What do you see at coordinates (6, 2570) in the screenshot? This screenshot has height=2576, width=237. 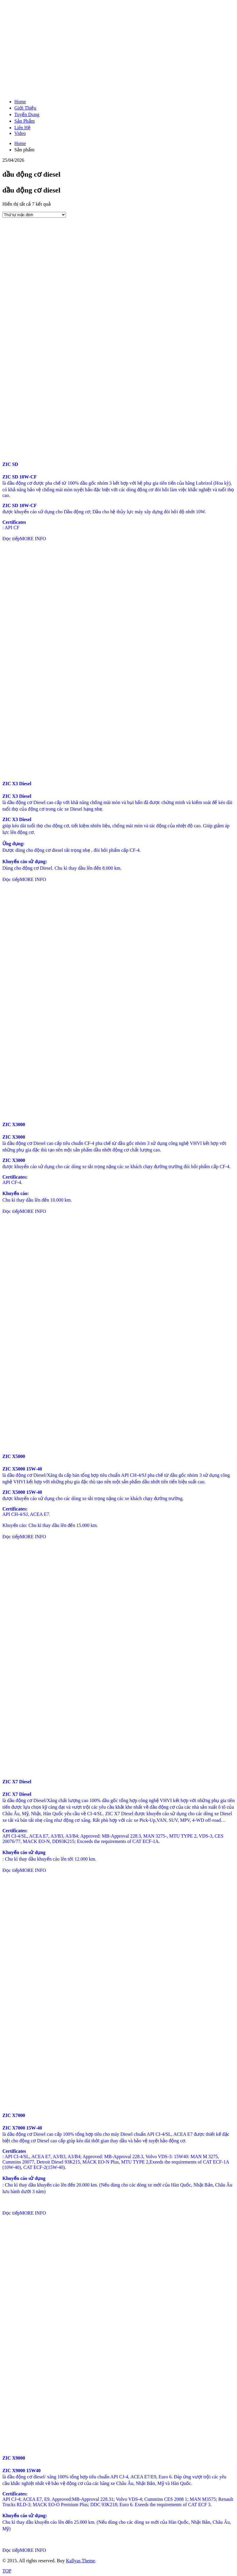 I see `TOP` at bounding box center [6, 2570].